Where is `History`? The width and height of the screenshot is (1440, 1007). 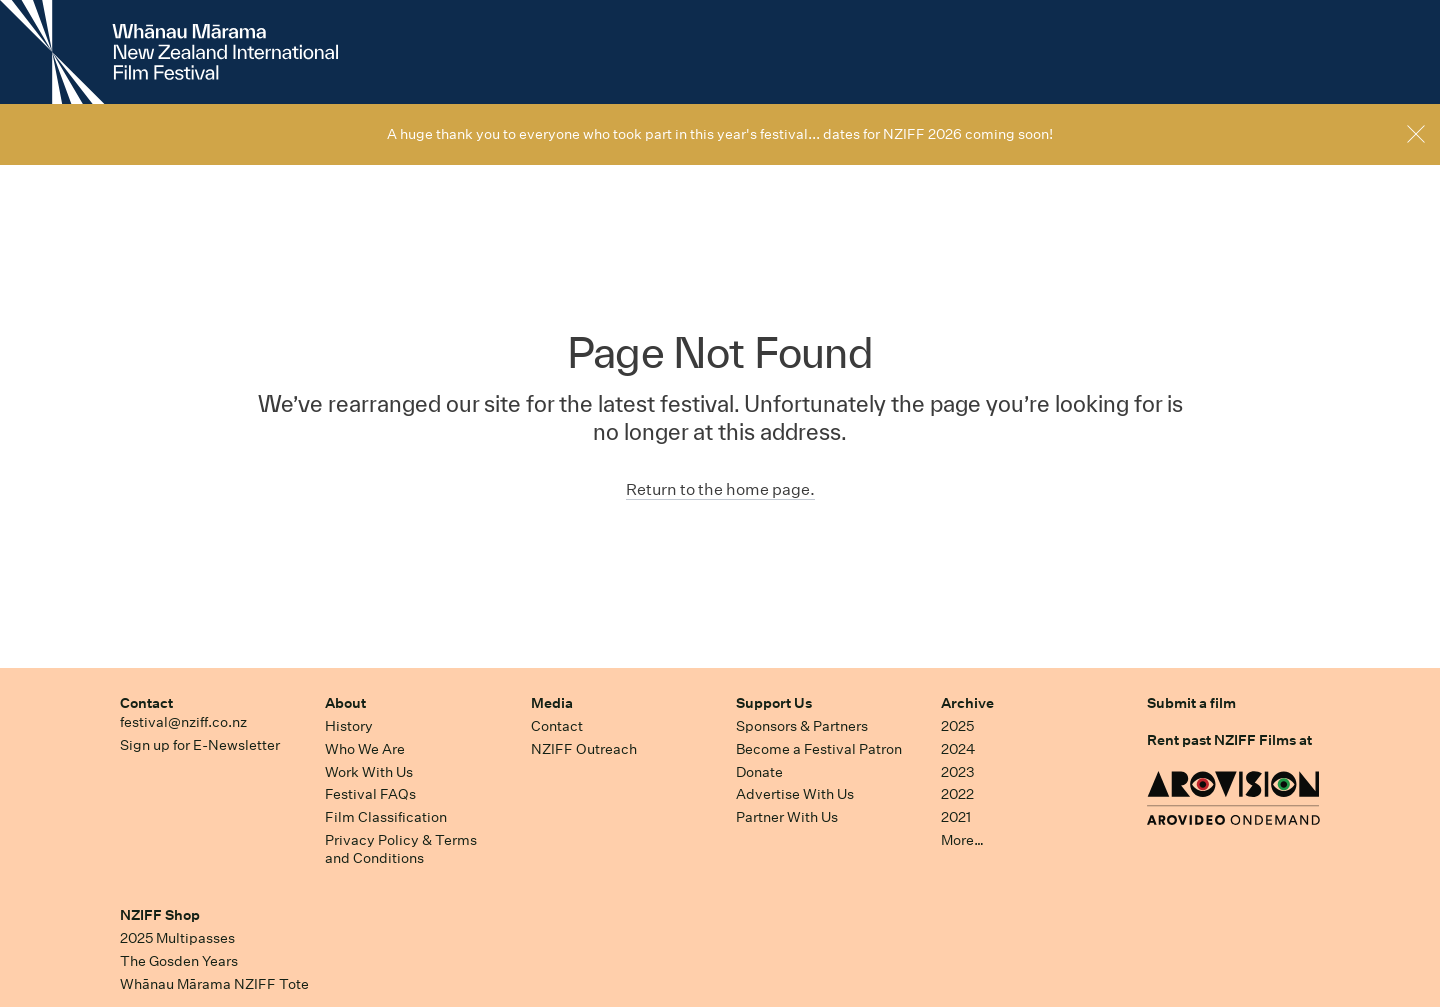
History is located at coordinates (349, 726).